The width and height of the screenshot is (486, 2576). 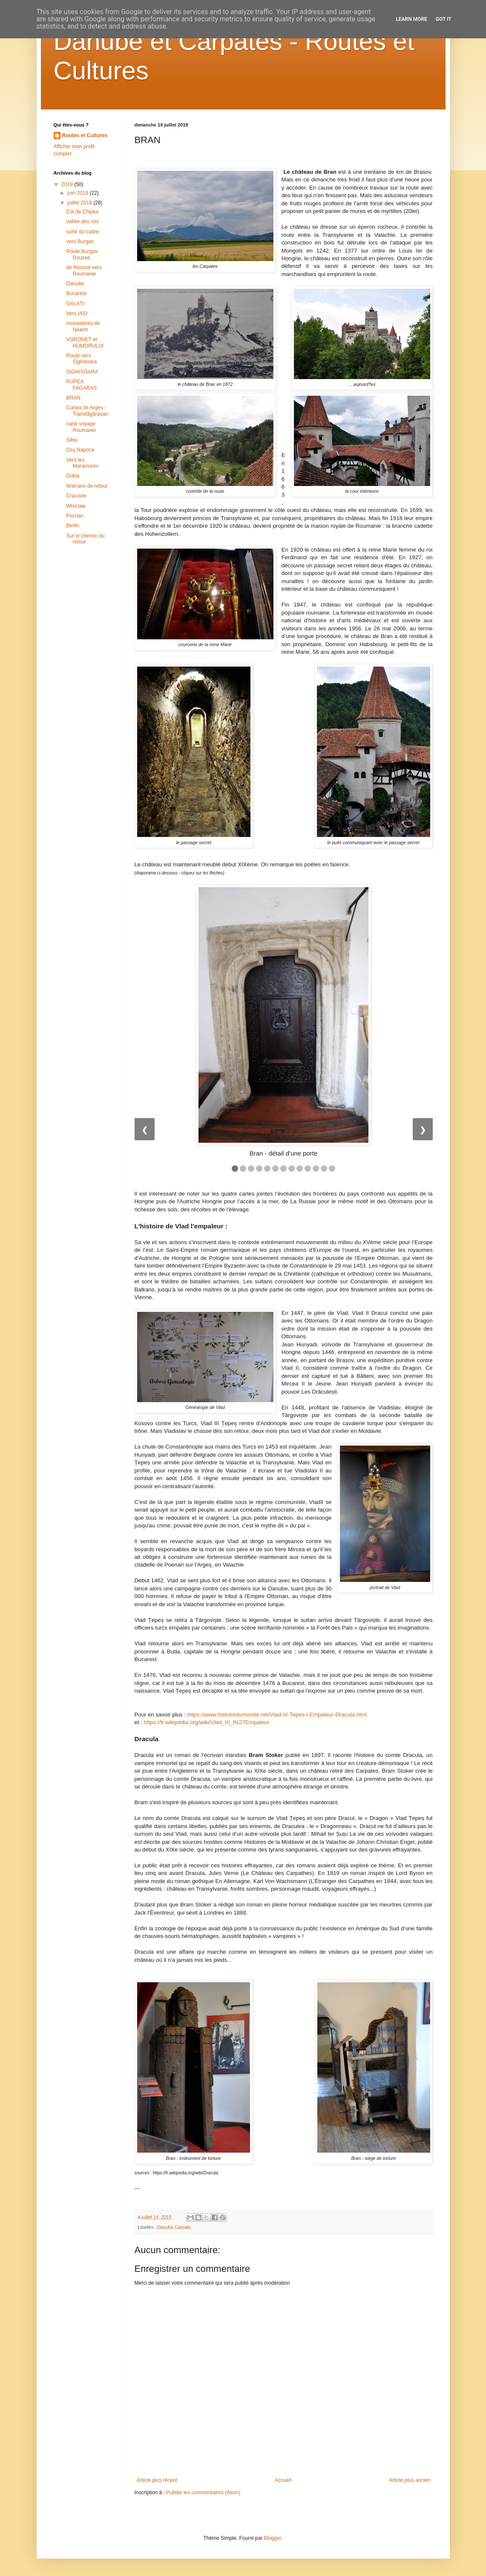 I want to click on Wroclaw, so click(x=76, y=506).